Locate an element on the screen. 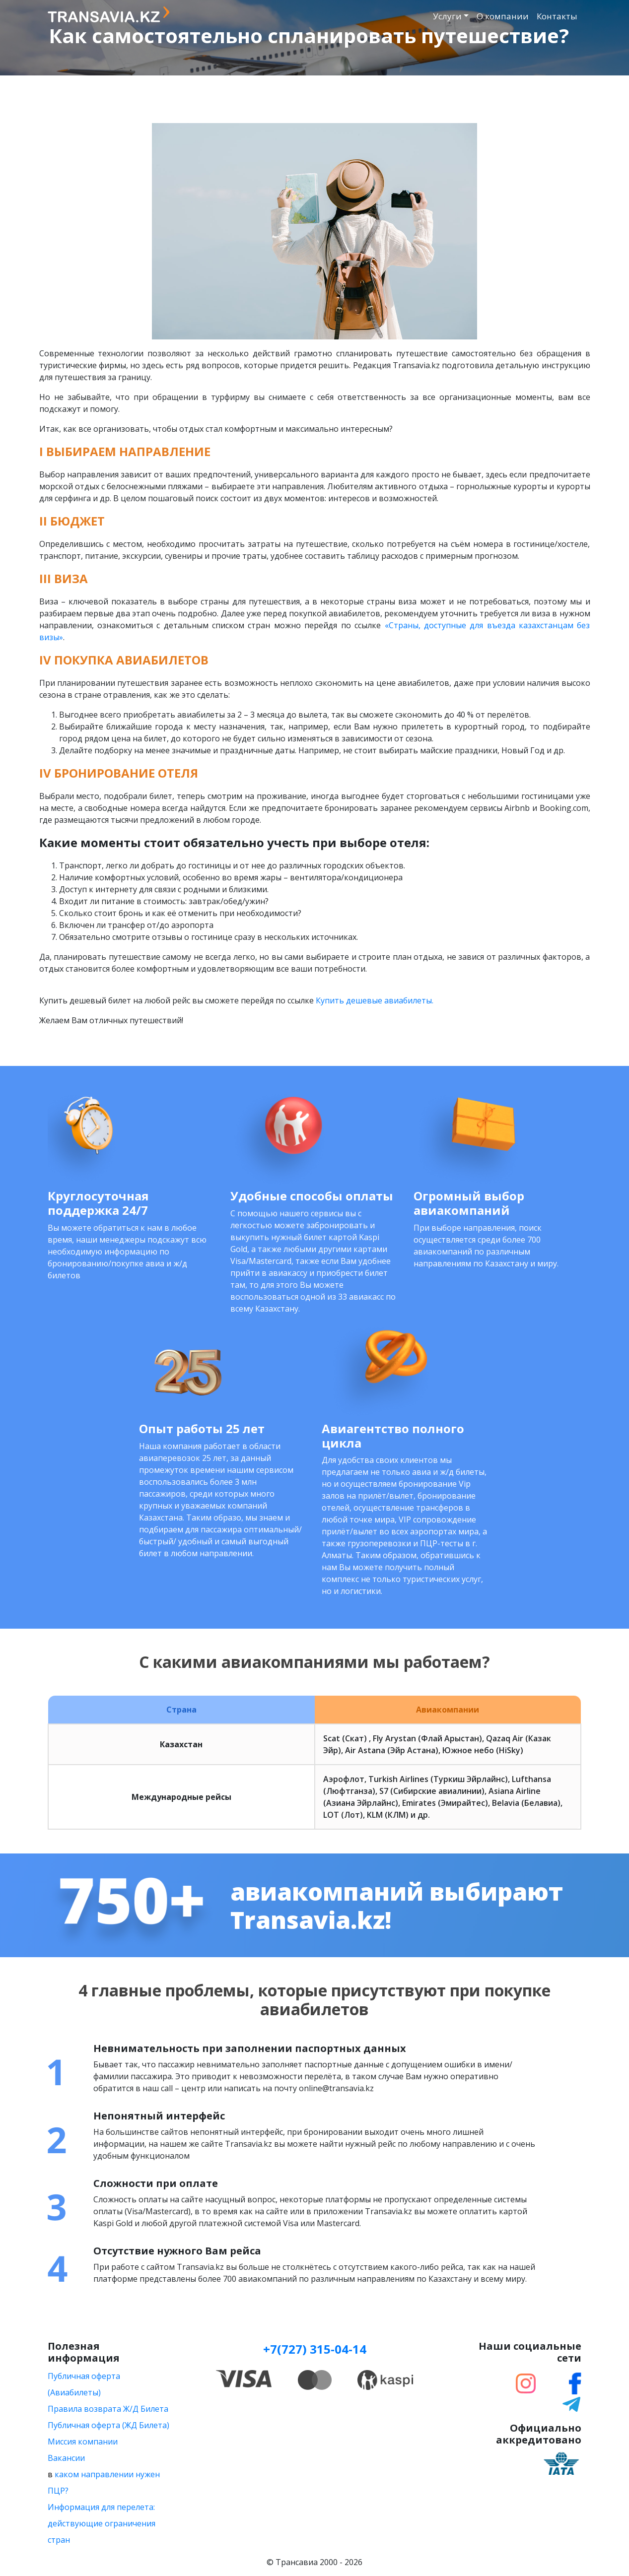 This screenshot has height=2576, width=629. Купить дешевые авиабилеты. is located at coordinates (374, 1000).